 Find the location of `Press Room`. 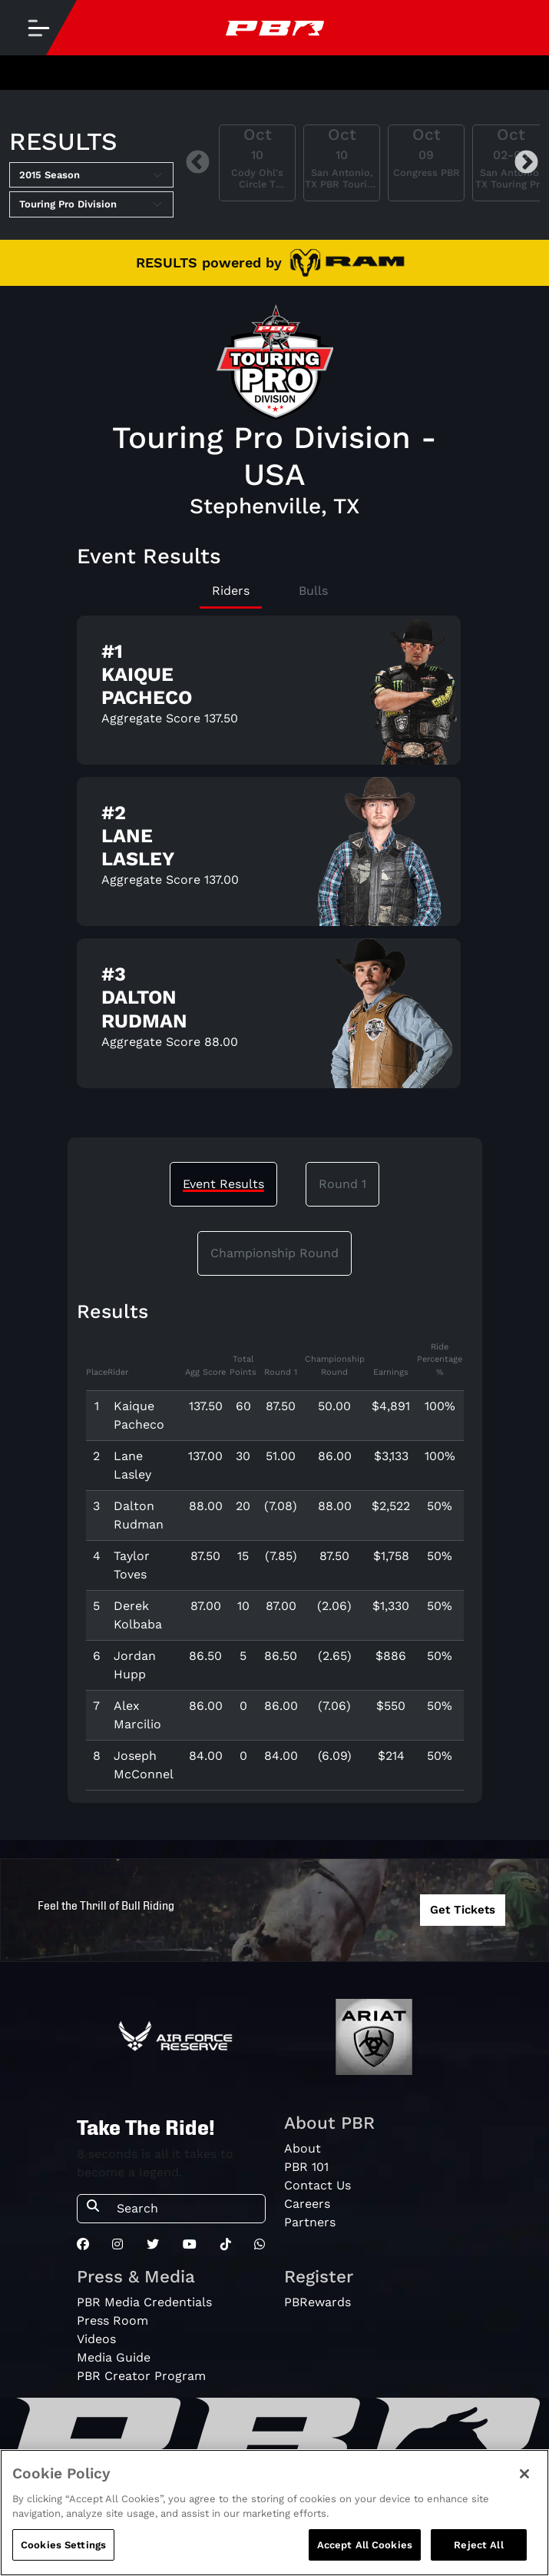

Press Room is located at coordinates (112, 2320).